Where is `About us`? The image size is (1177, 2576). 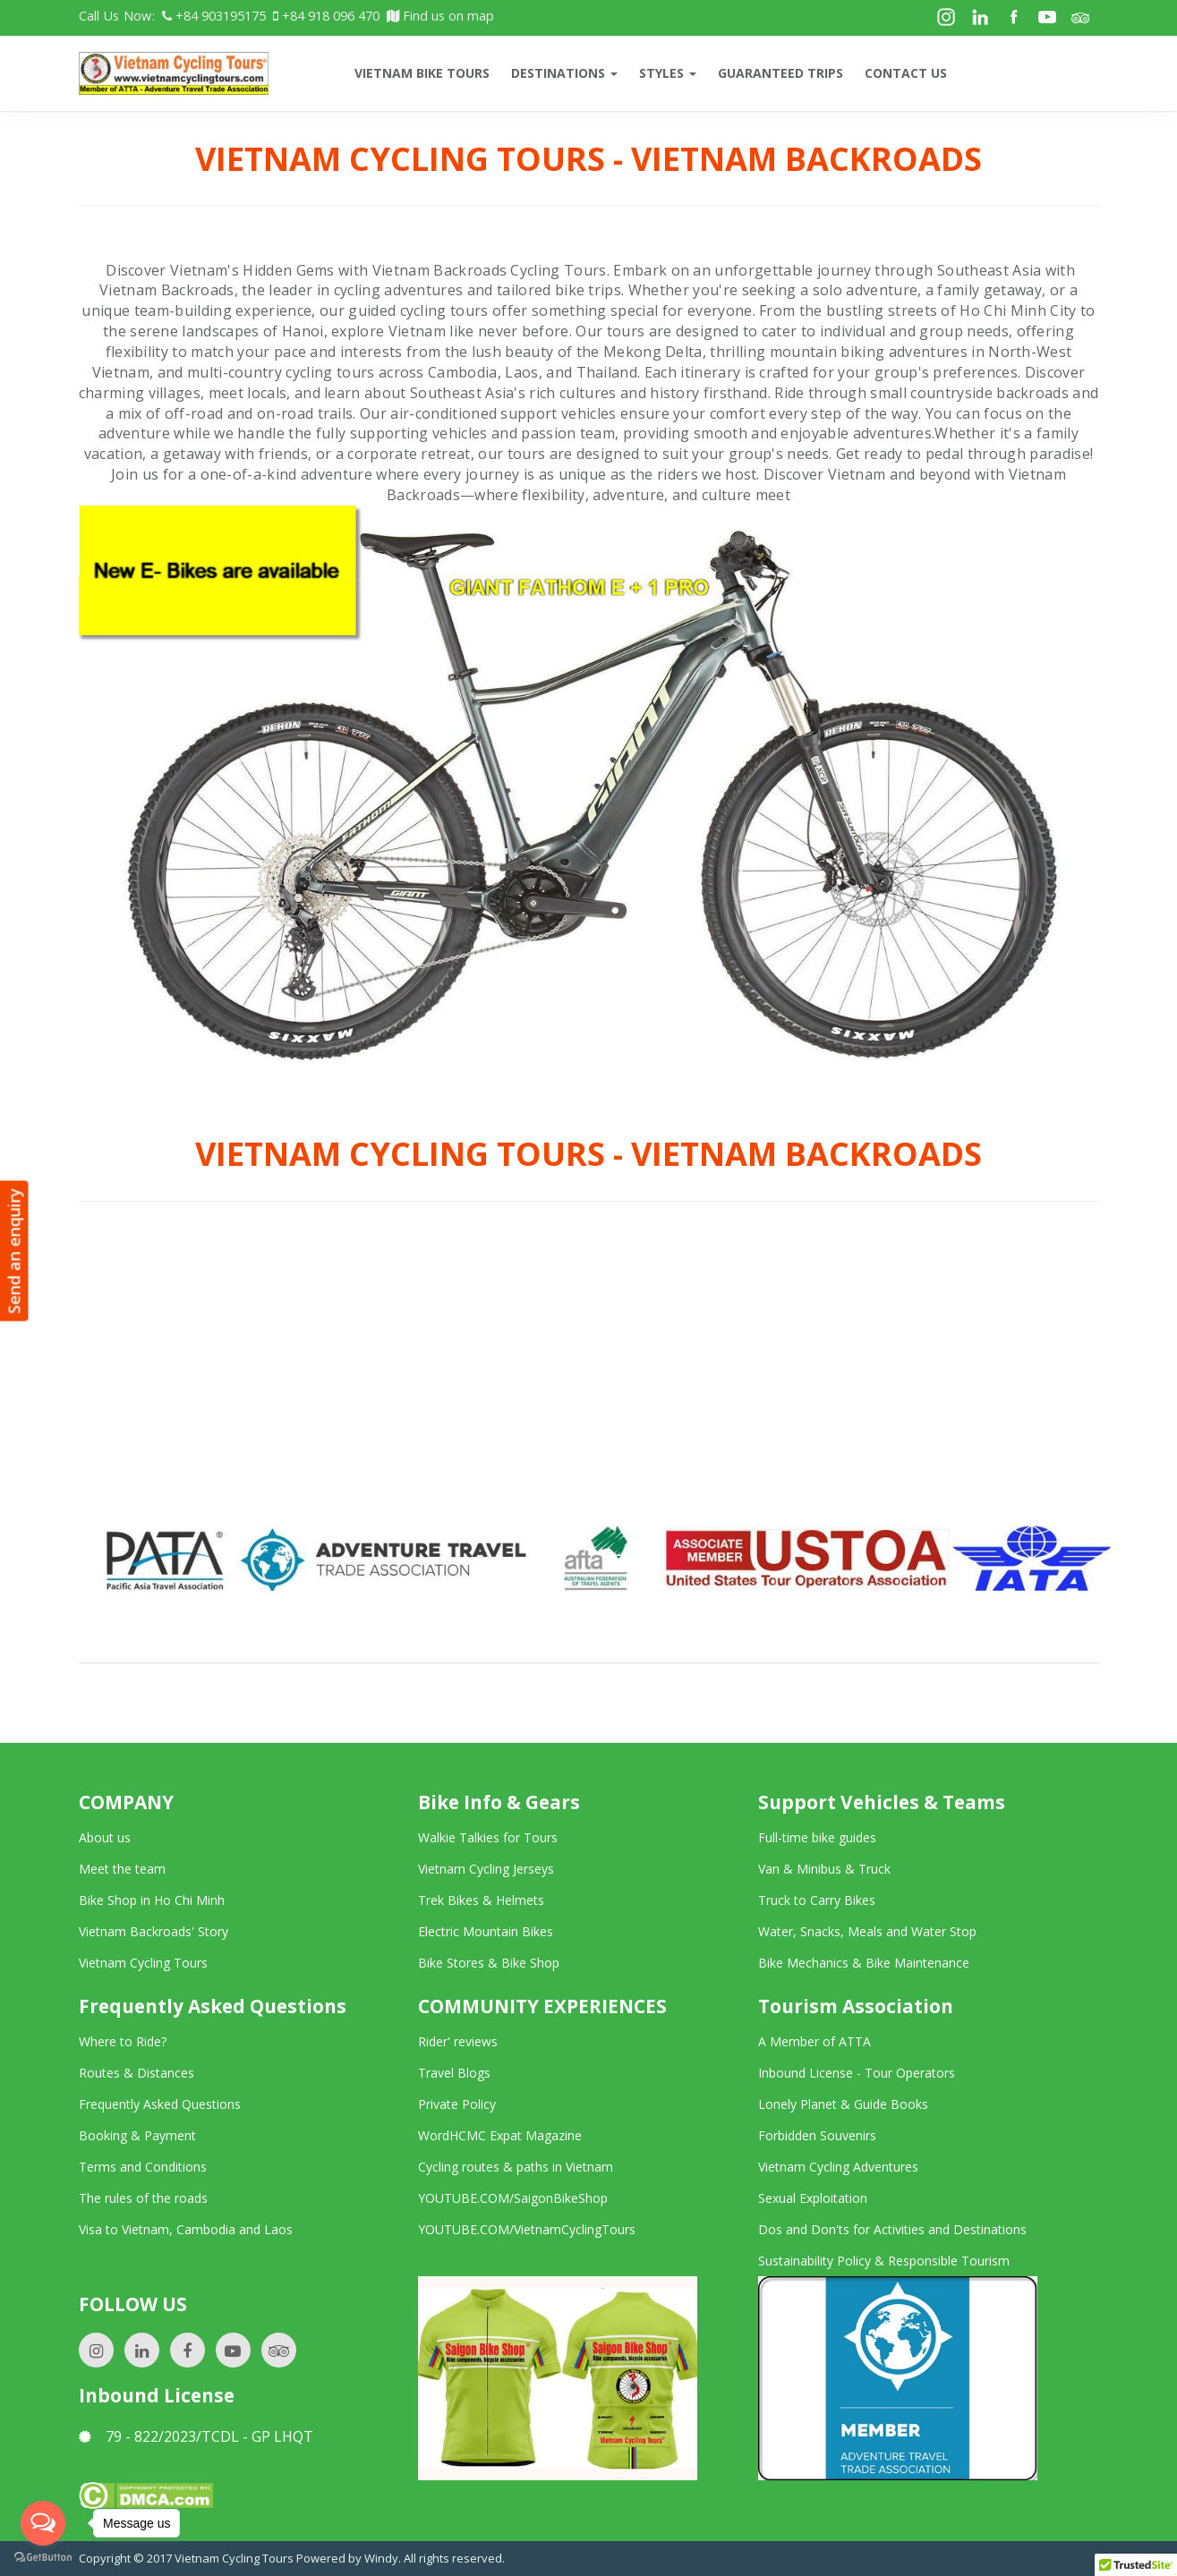 About us is located at coordinates (105, 1837).